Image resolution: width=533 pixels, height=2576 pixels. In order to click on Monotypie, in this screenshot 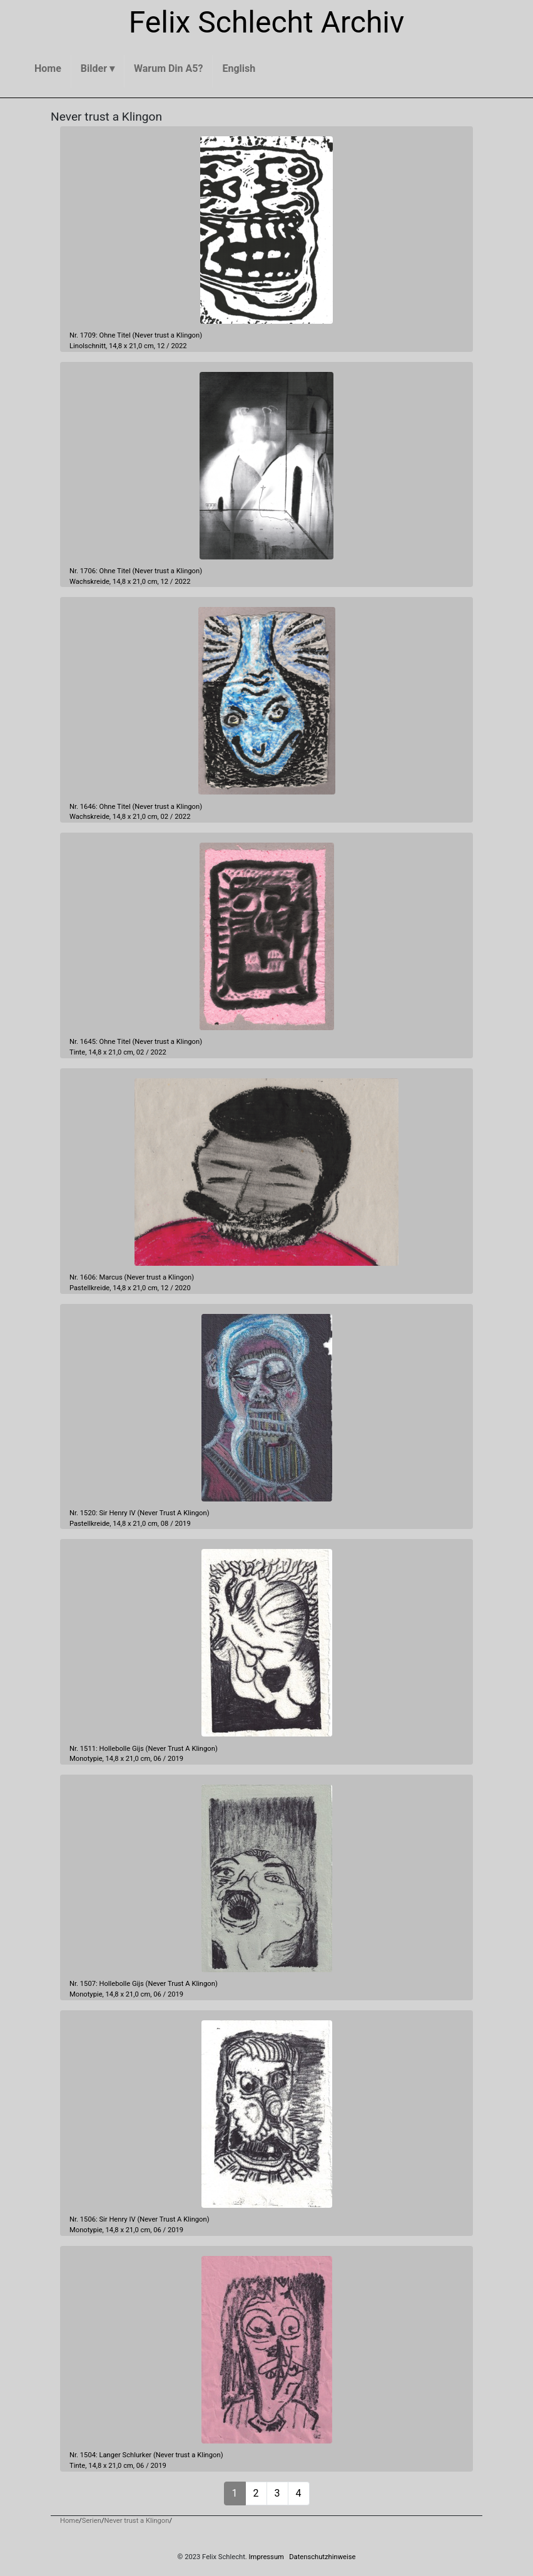, I will do `click(86, 1759)`.